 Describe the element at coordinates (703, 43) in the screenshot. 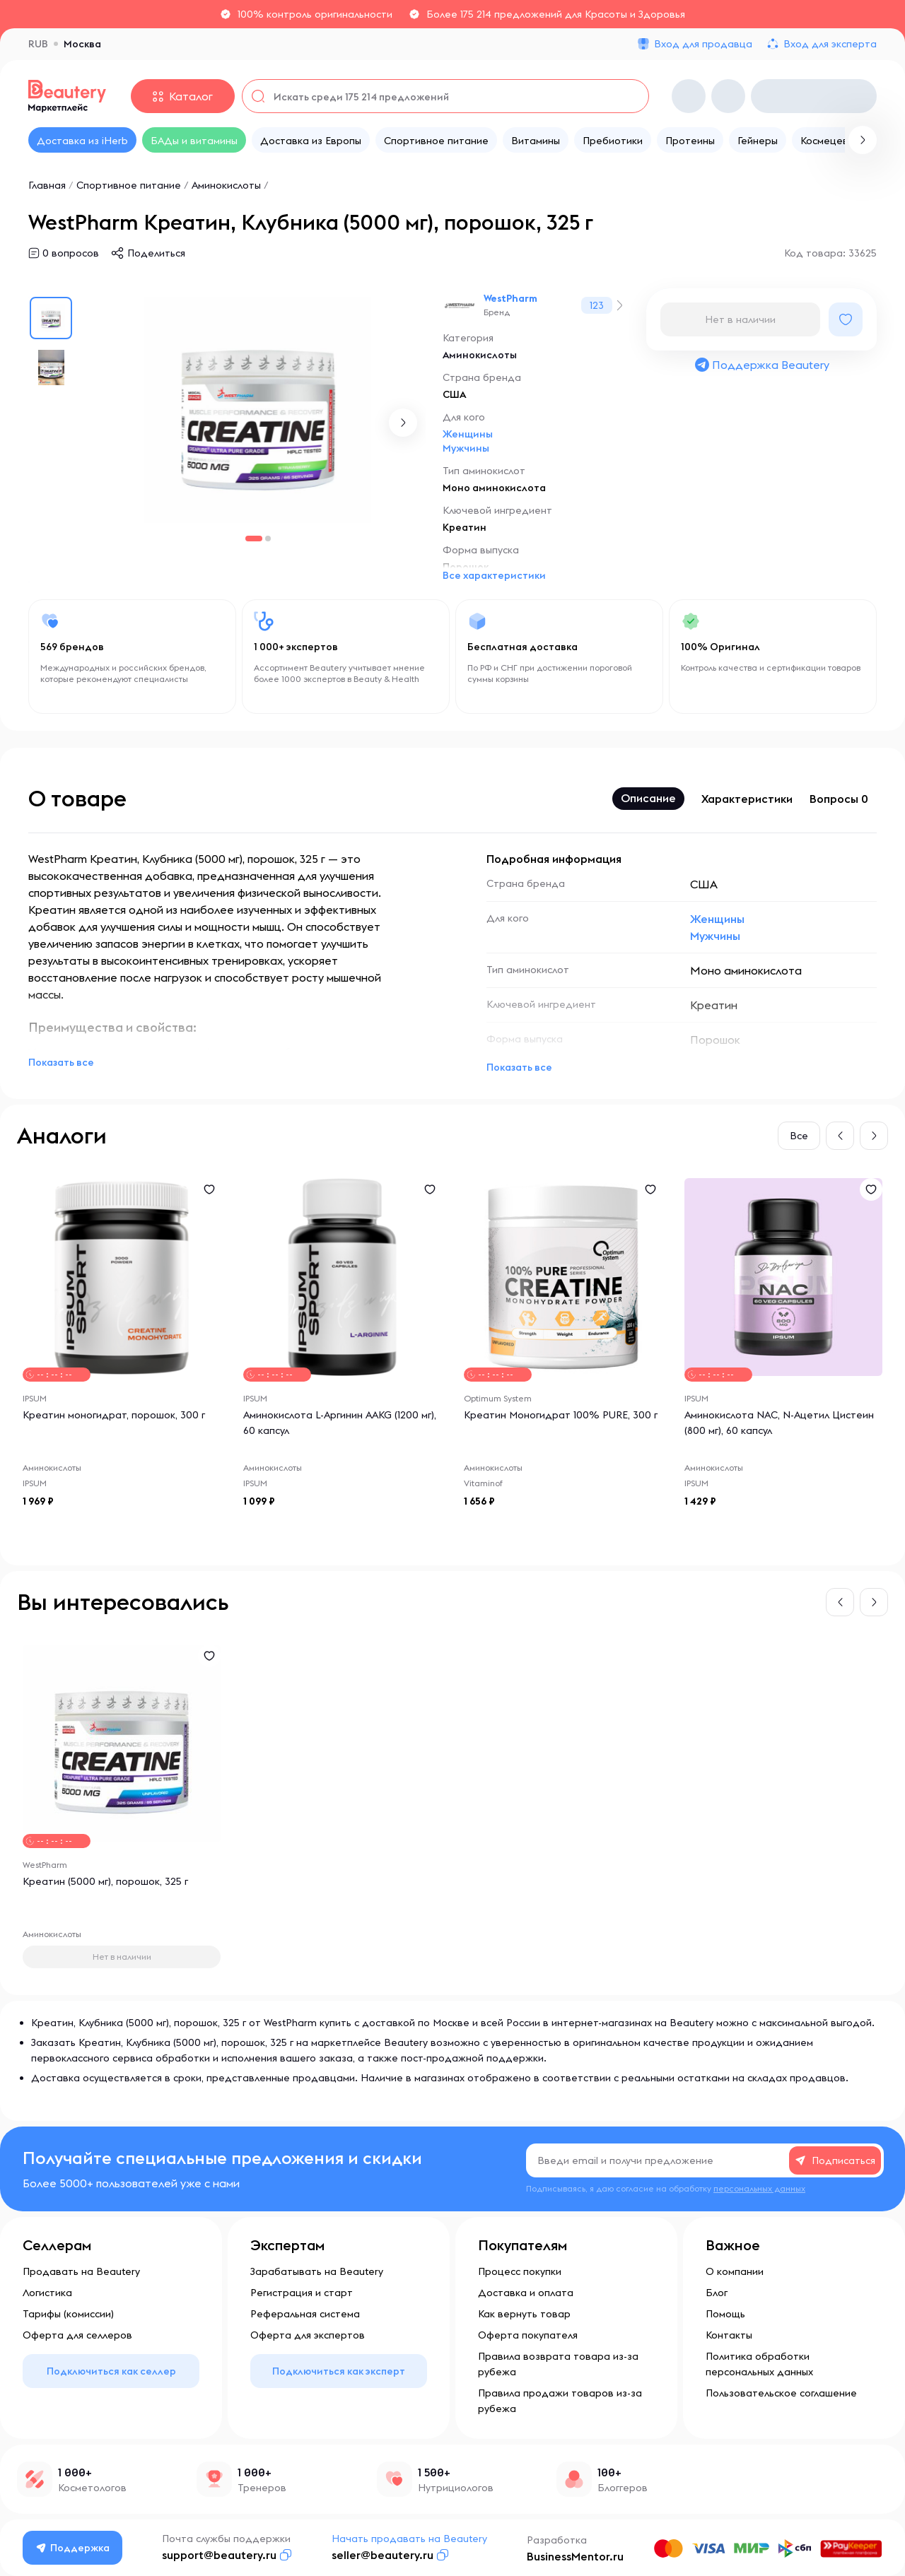

I see `Вход для продавца` at that location.